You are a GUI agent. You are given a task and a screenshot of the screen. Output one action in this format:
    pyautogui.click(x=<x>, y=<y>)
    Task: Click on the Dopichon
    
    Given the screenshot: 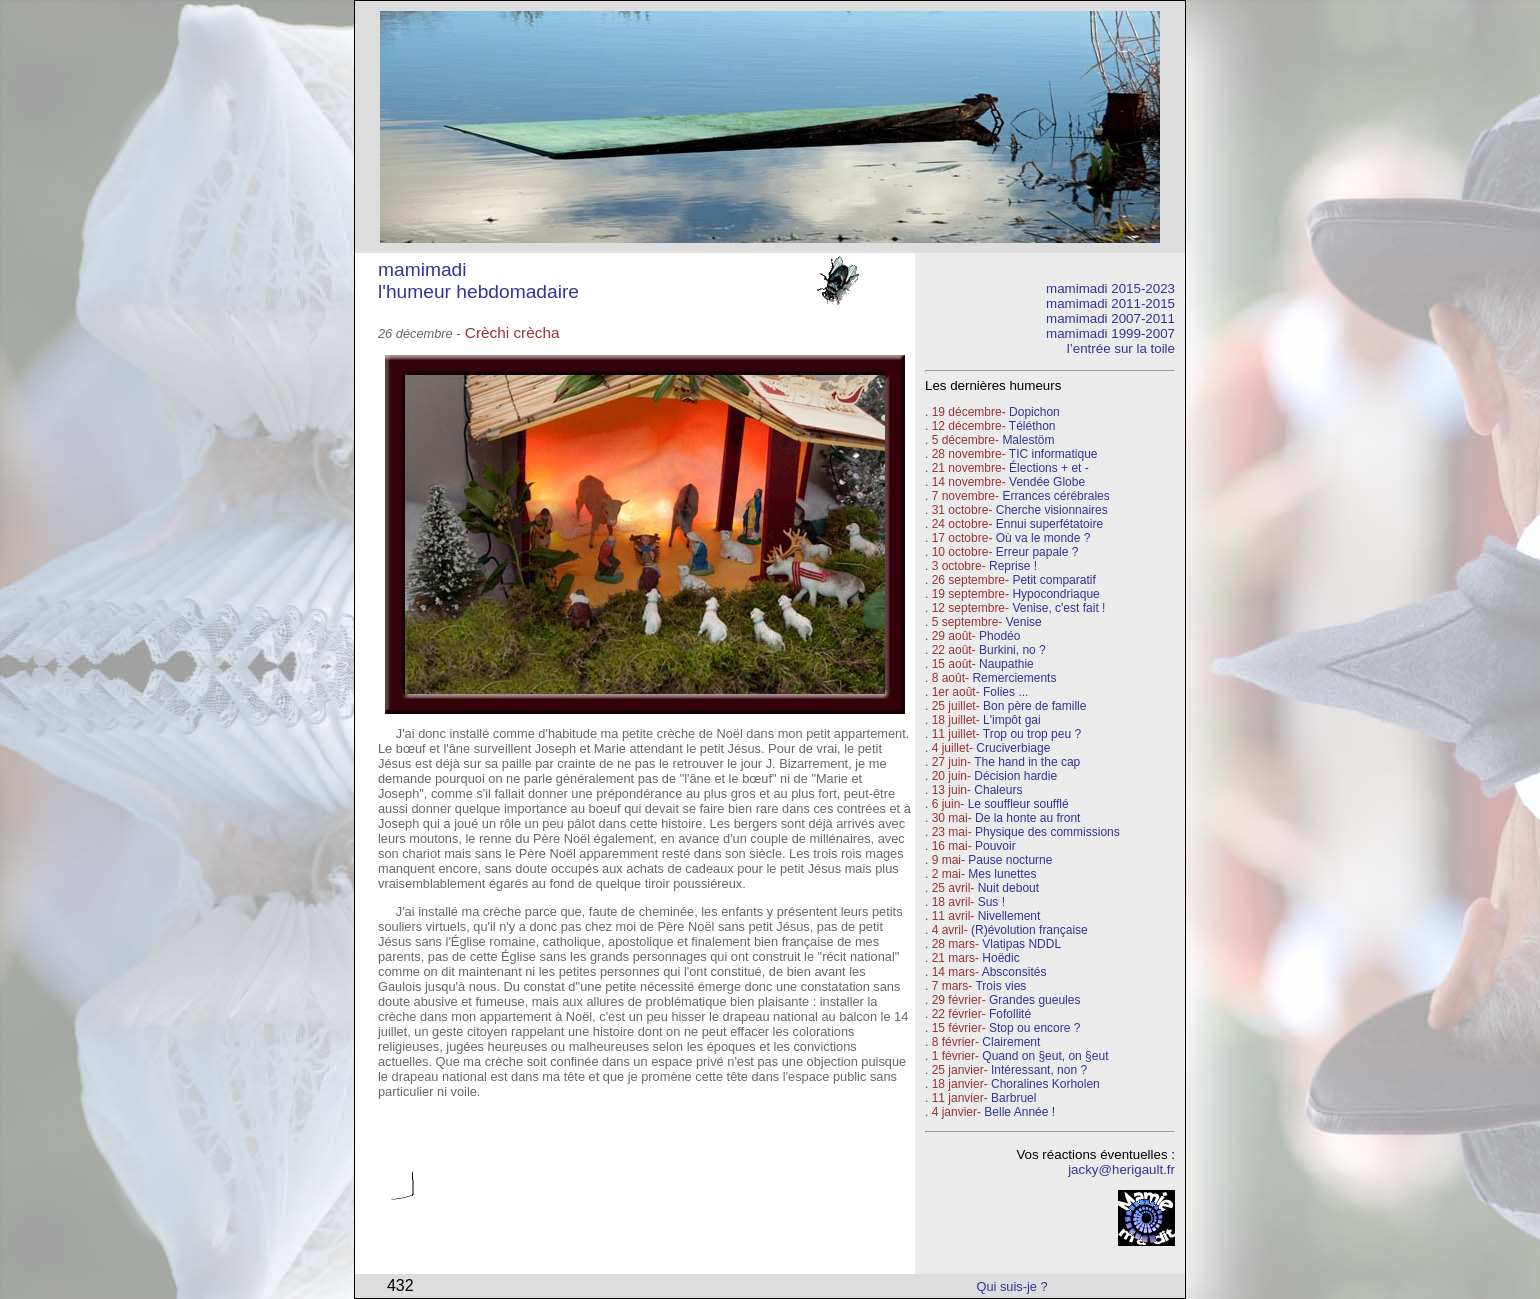 What is the action you would take?
    pyautogui.click(x=1034, y=412)
    